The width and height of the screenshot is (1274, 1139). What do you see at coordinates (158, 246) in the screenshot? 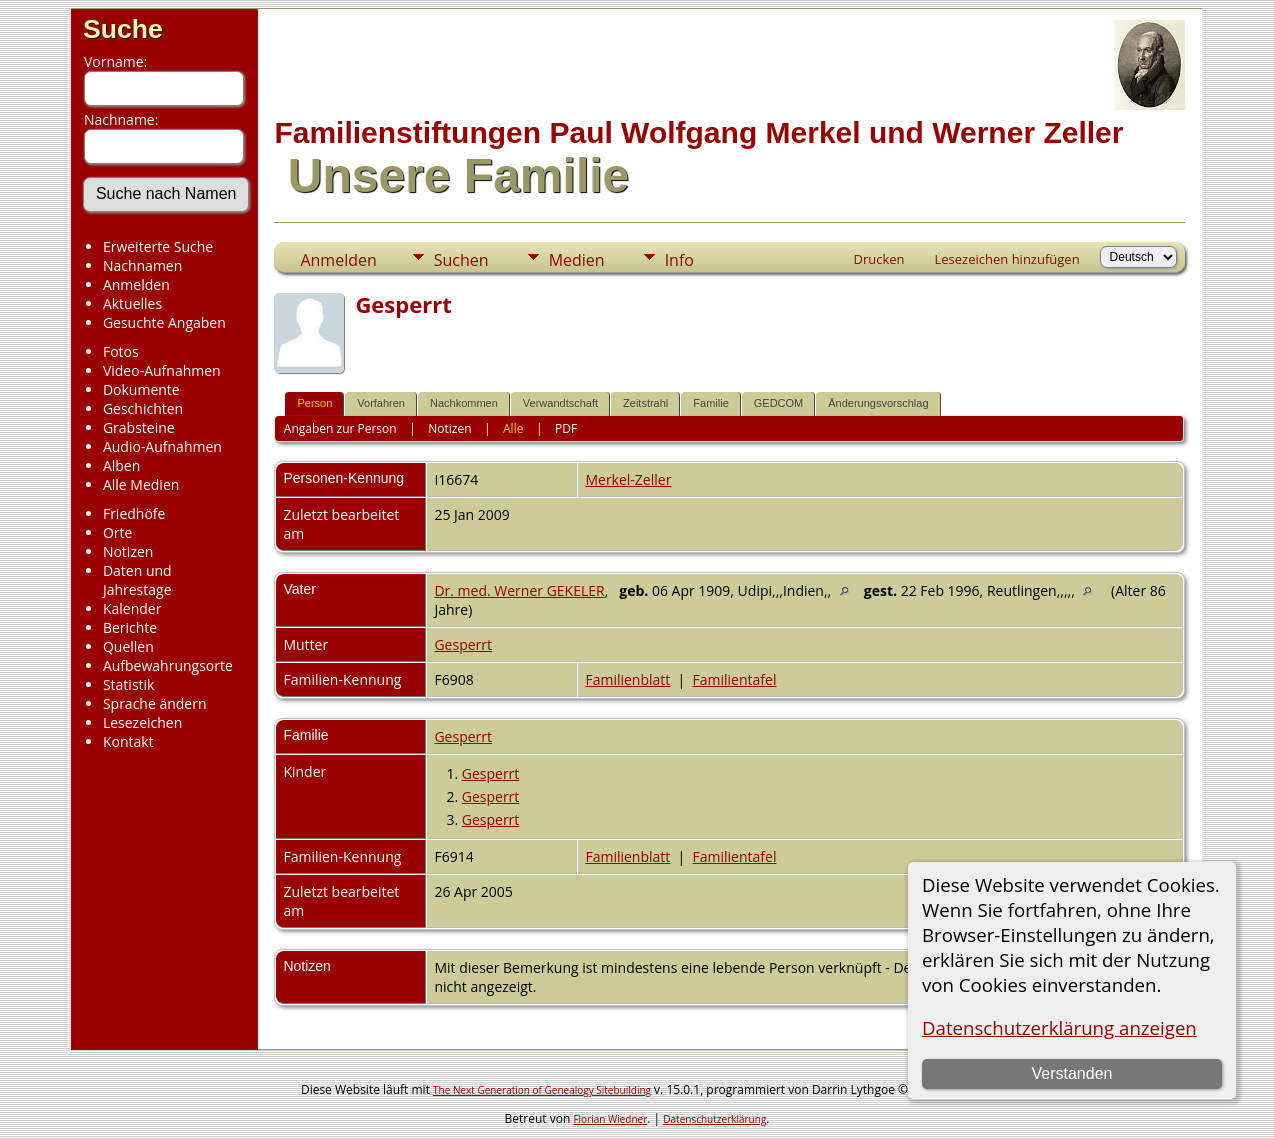
I see `Erweiterte Suche` at bounding box center [158, 246].